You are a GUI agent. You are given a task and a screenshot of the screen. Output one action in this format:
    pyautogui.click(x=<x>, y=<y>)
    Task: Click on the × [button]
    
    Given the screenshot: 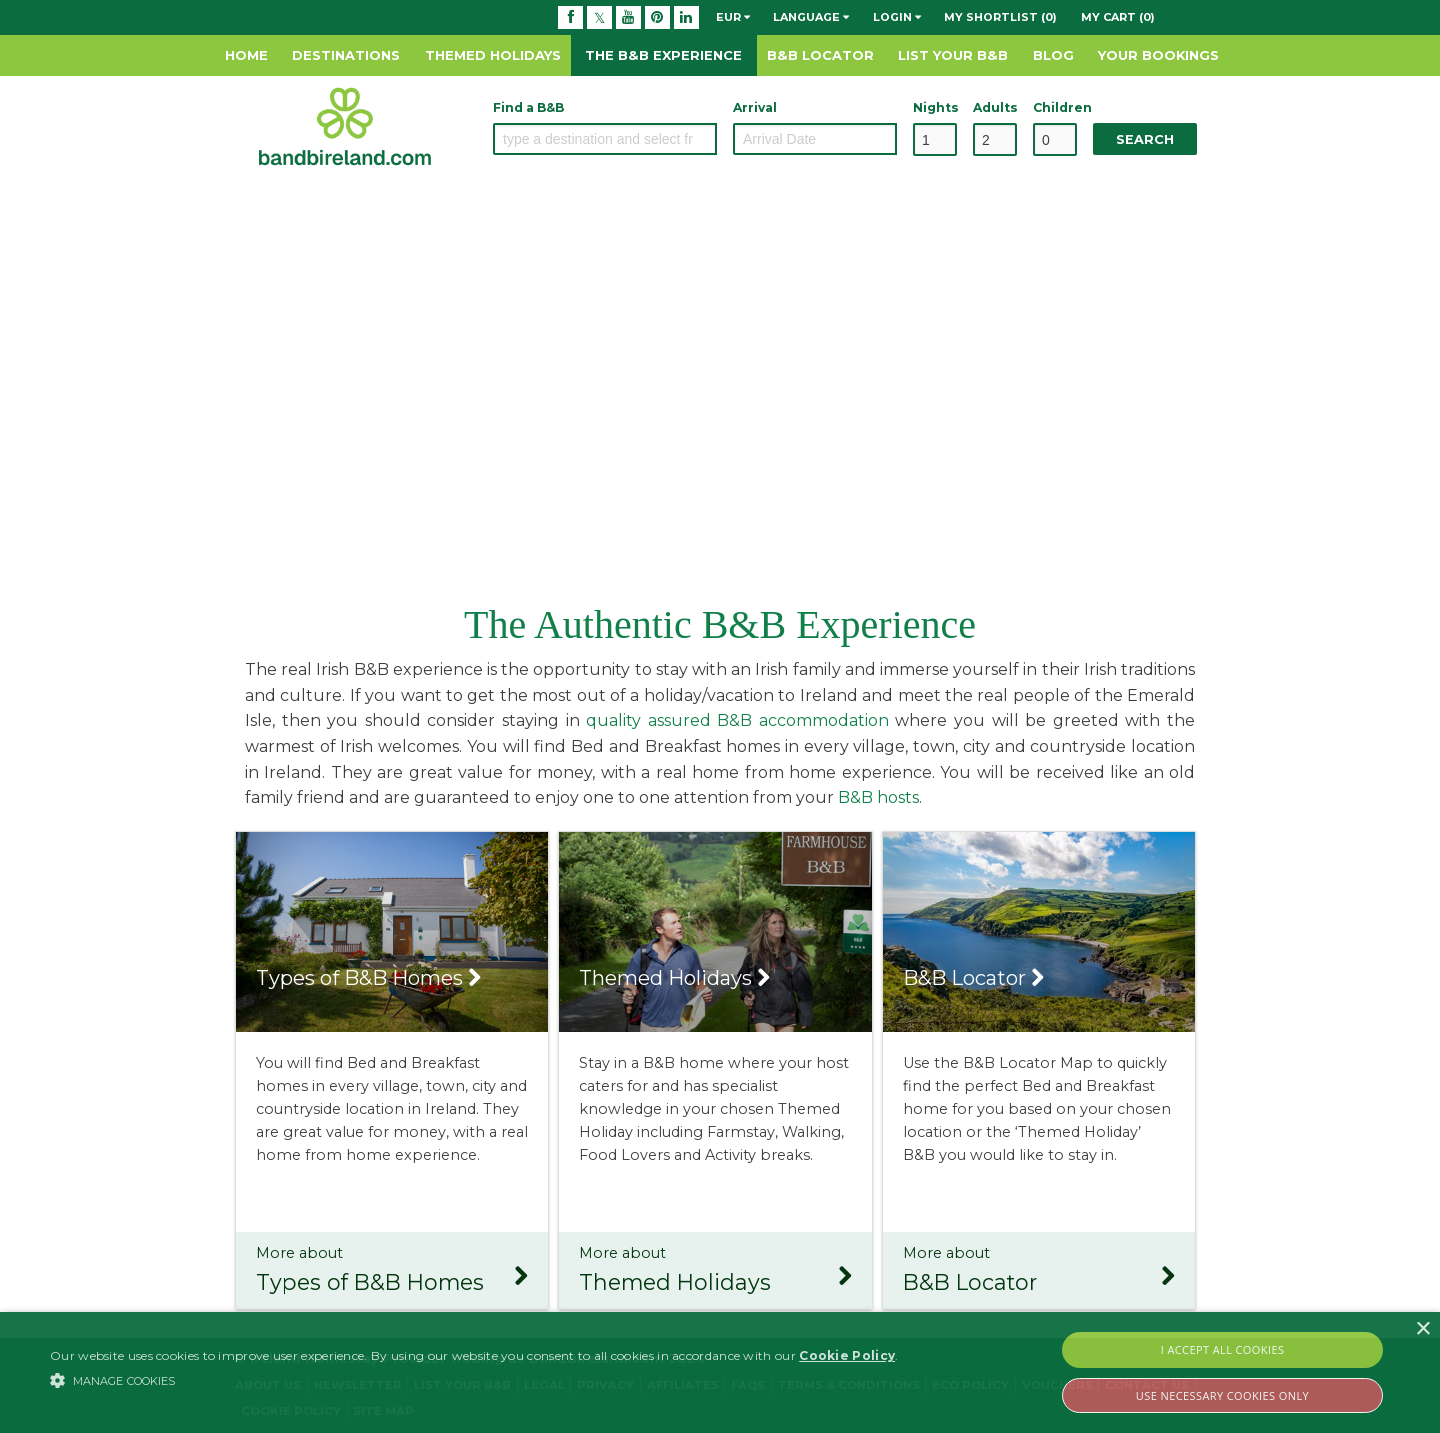 What is the action you would take?
    pyautogui.click(x=1422, y=1329)
    